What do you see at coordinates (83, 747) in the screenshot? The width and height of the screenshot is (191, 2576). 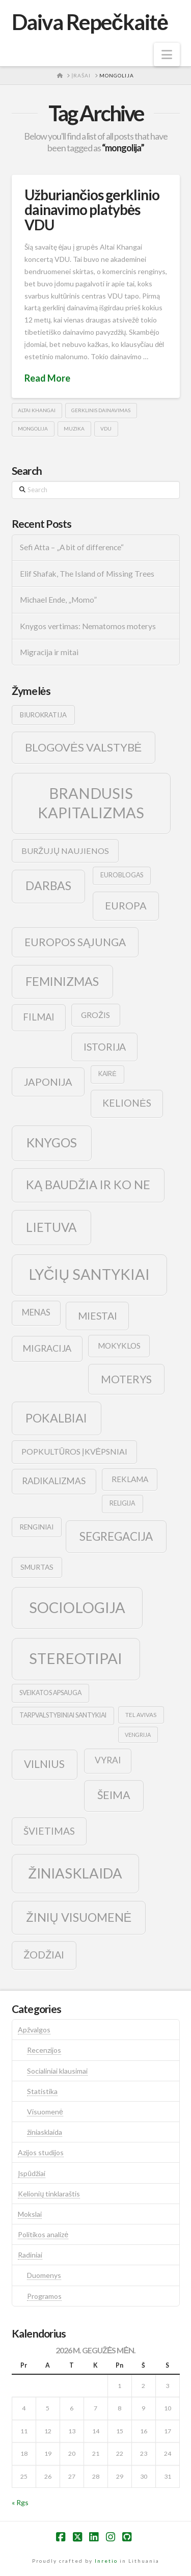 I see `blogovės valstybė [blogovės valstybė (32 elementai)]` at bounding box center [83, 747].